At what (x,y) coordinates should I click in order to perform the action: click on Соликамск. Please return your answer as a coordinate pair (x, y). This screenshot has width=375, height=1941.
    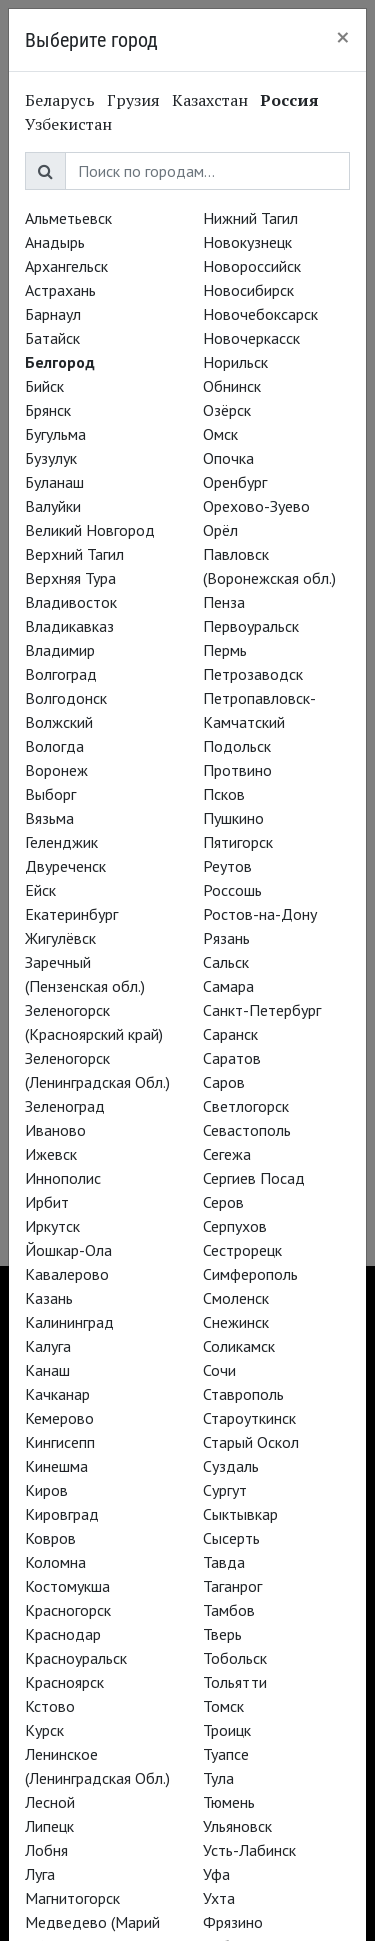
    Looking at the image, I should click on (239, 1346).